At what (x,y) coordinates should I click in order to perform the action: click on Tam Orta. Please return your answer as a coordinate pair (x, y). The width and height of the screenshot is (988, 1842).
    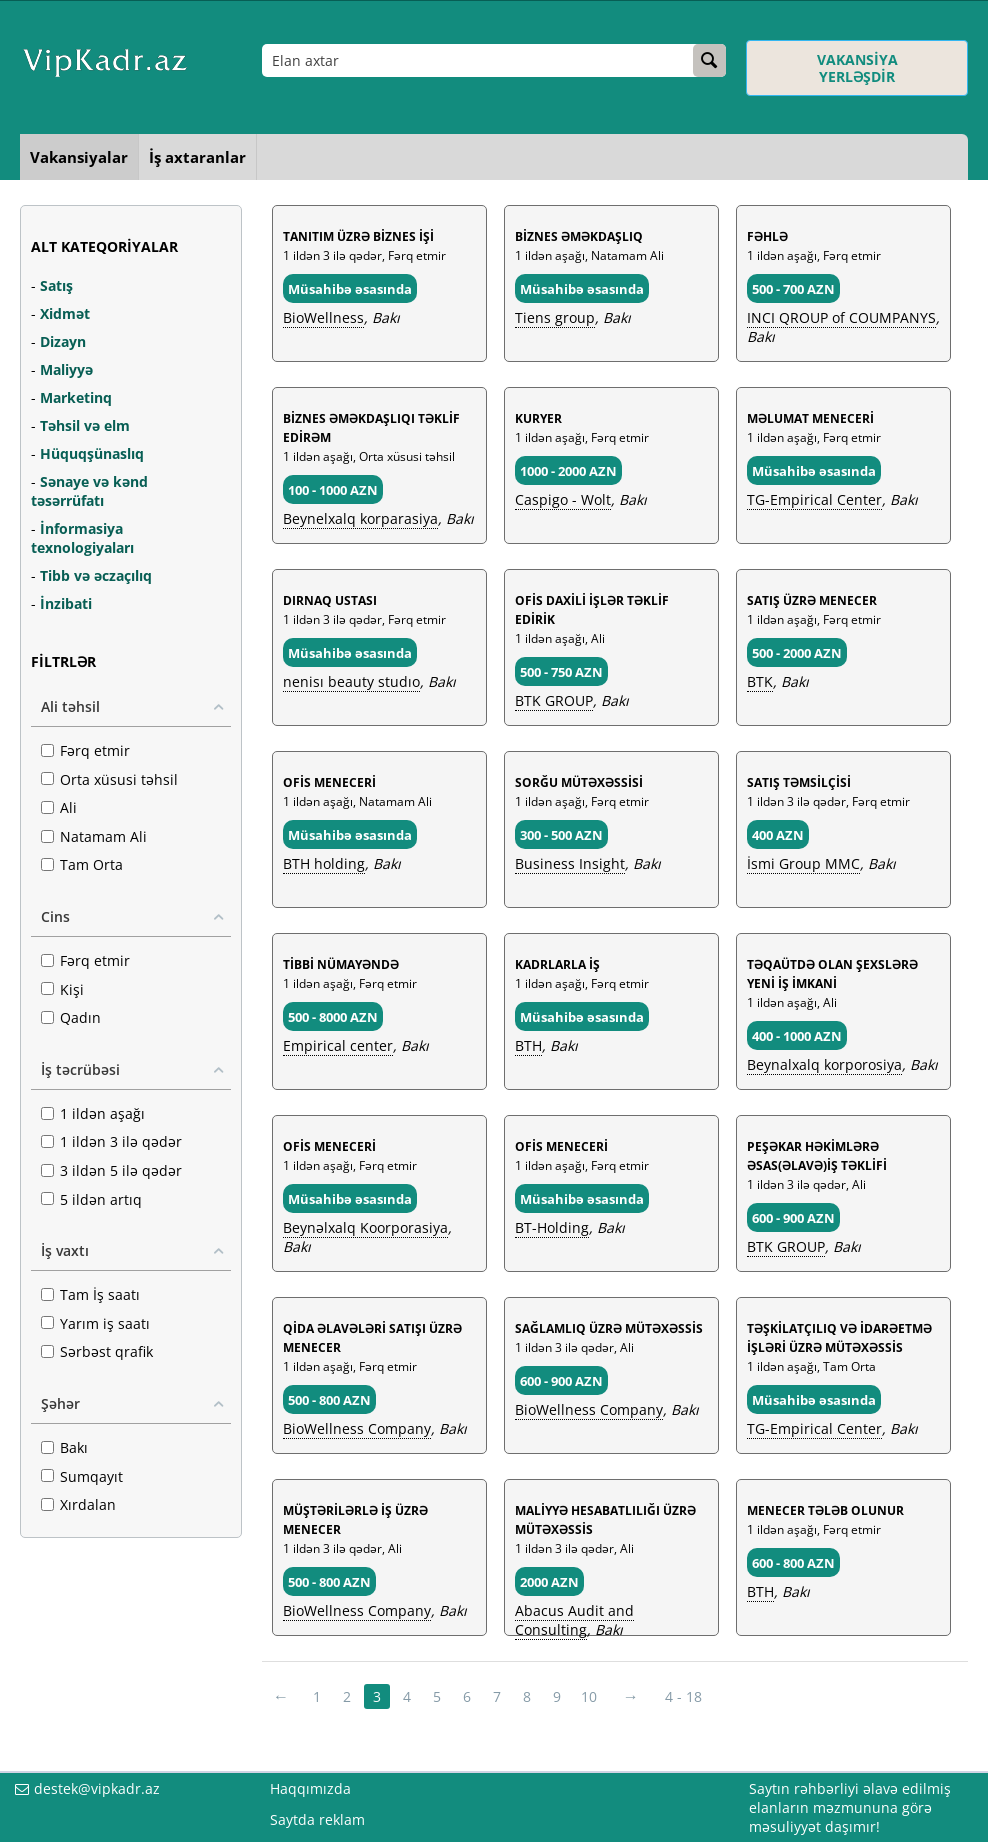
    Looking at the image, I should click on (82, 864).